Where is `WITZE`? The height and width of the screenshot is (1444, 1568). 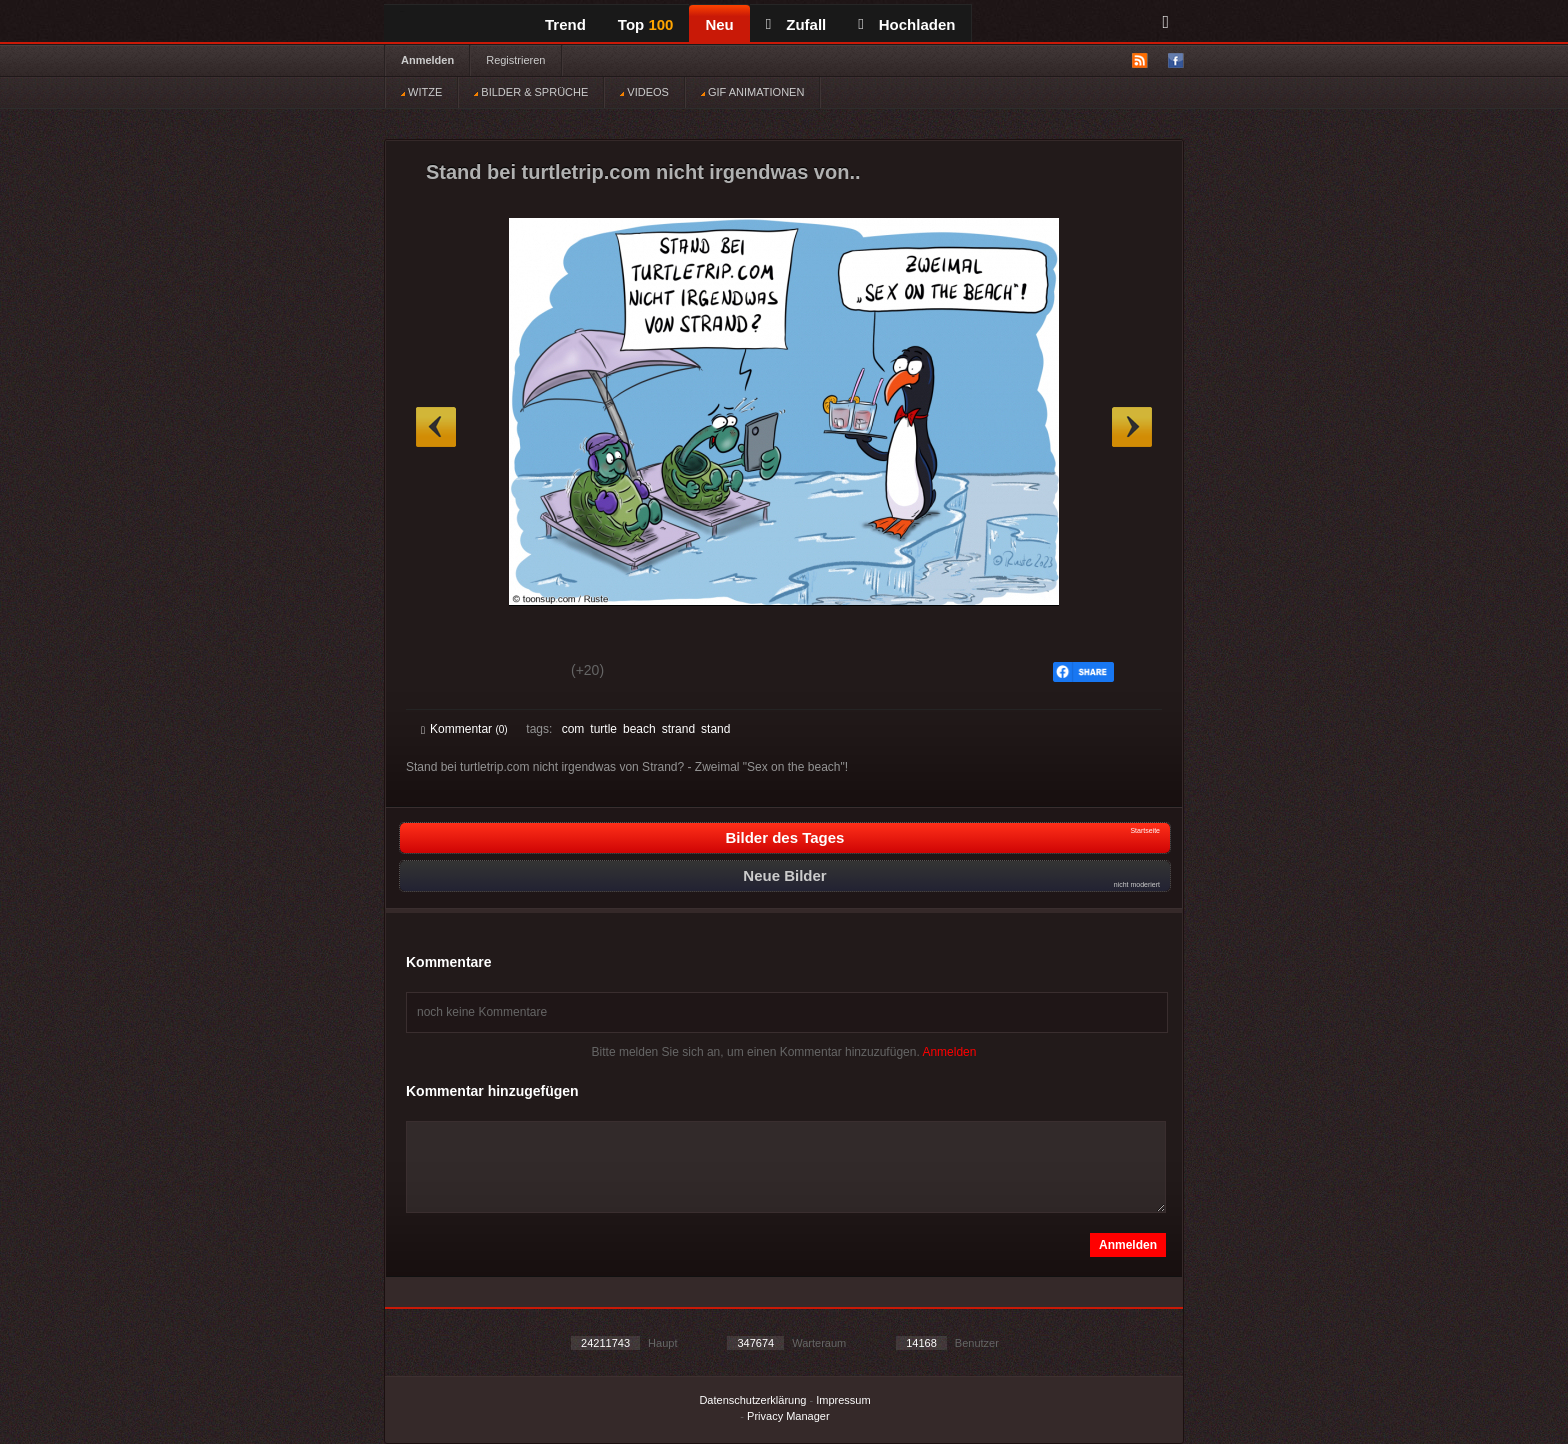
WITZE is located at coordinates (421, 92).